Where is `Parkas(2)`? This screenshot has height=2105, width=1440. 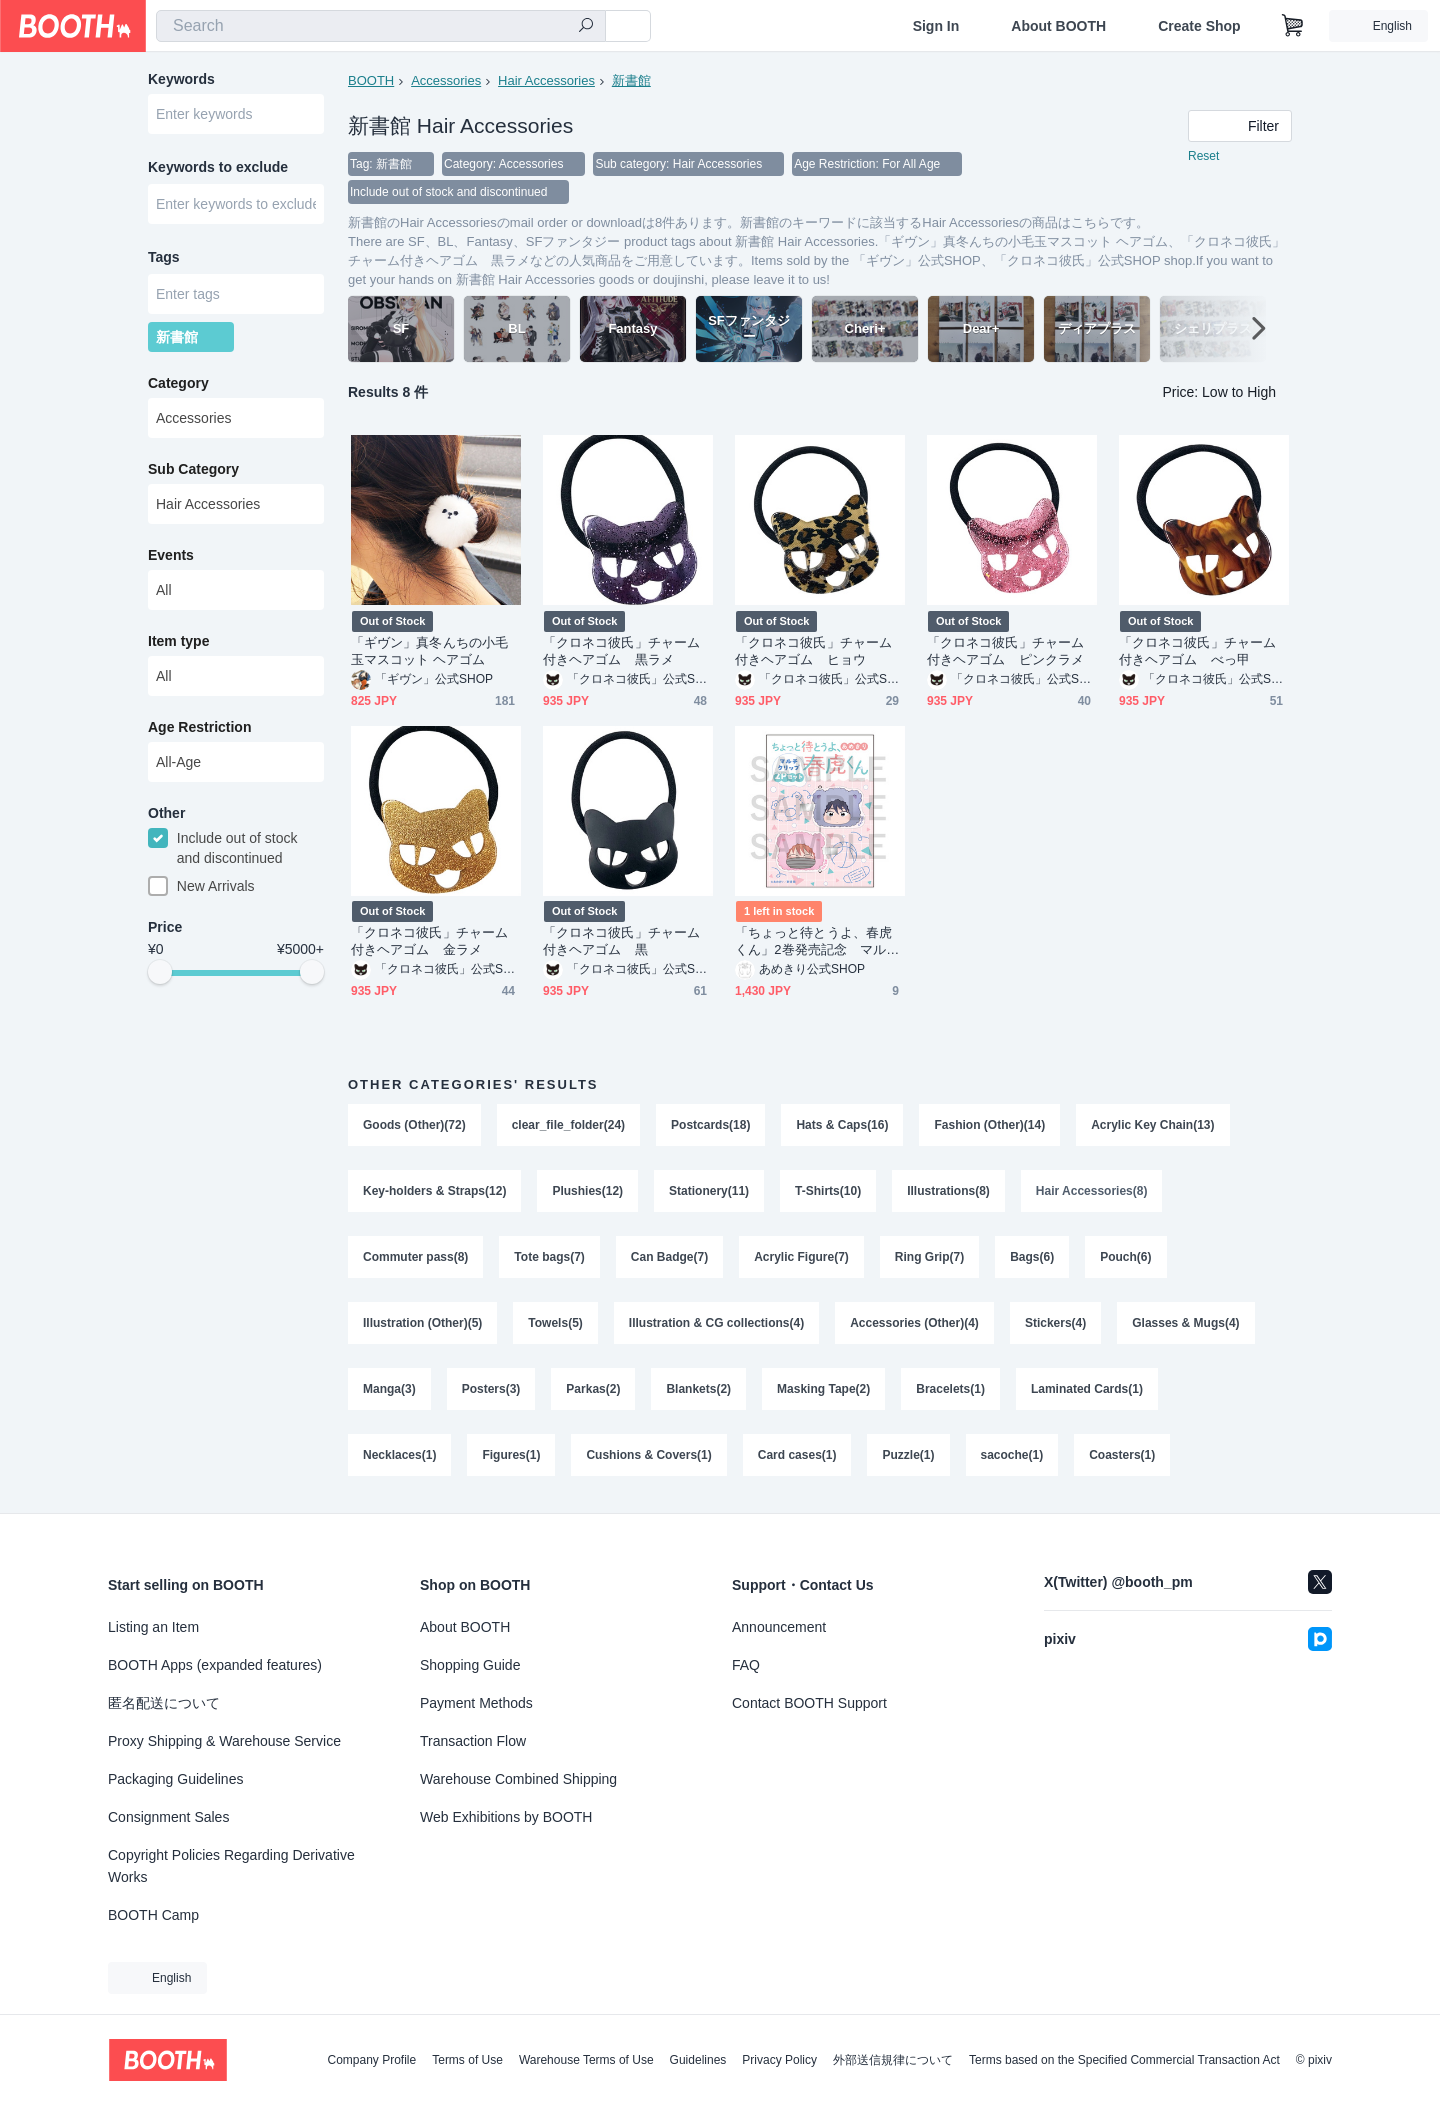
Parkas(2) is located at coordinates (593, 1389).